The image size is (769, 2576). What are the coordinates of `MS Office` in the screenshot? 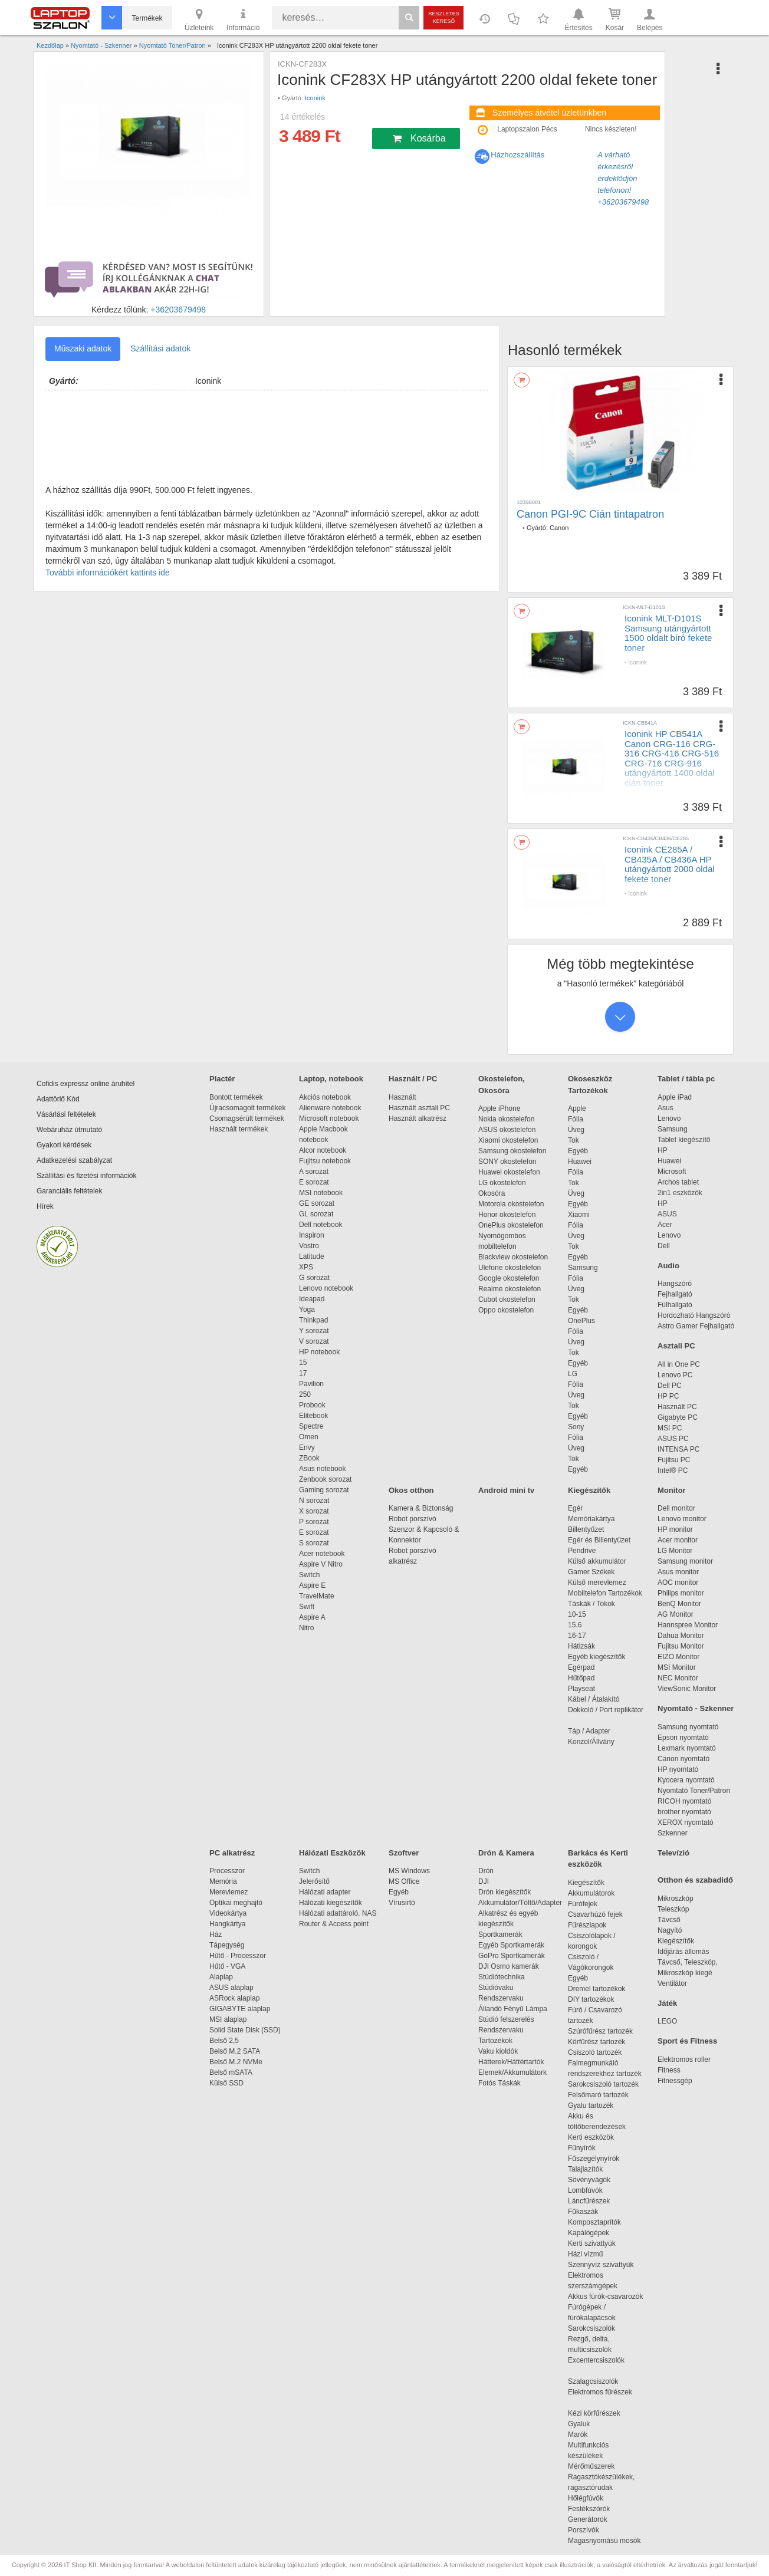 It's located at (404, 1881).